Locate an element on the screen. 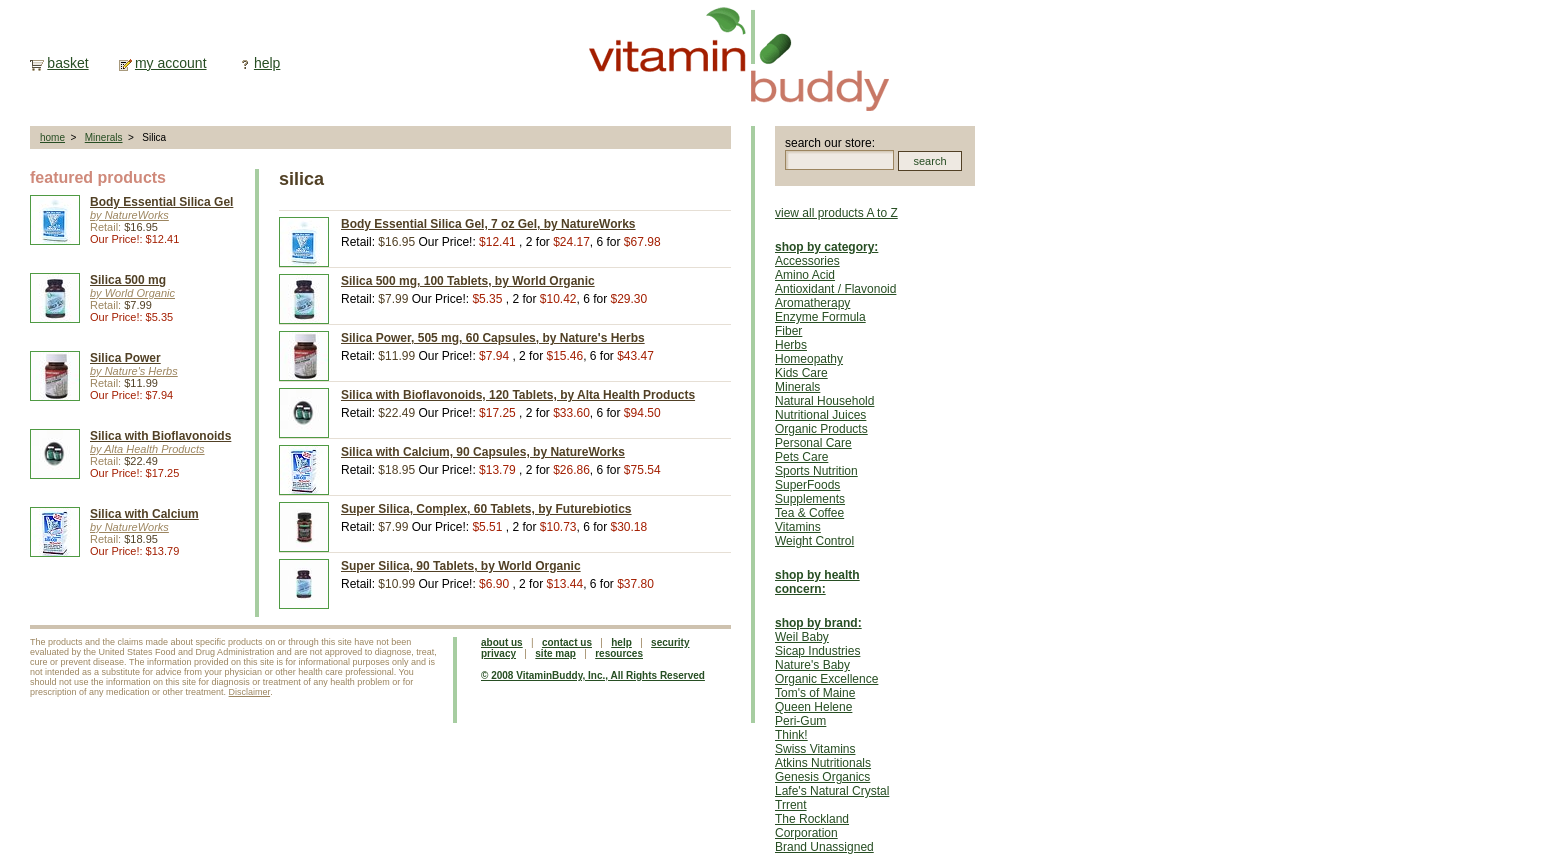  Body Essential Silica Gel is located at coordinates (161, 202).